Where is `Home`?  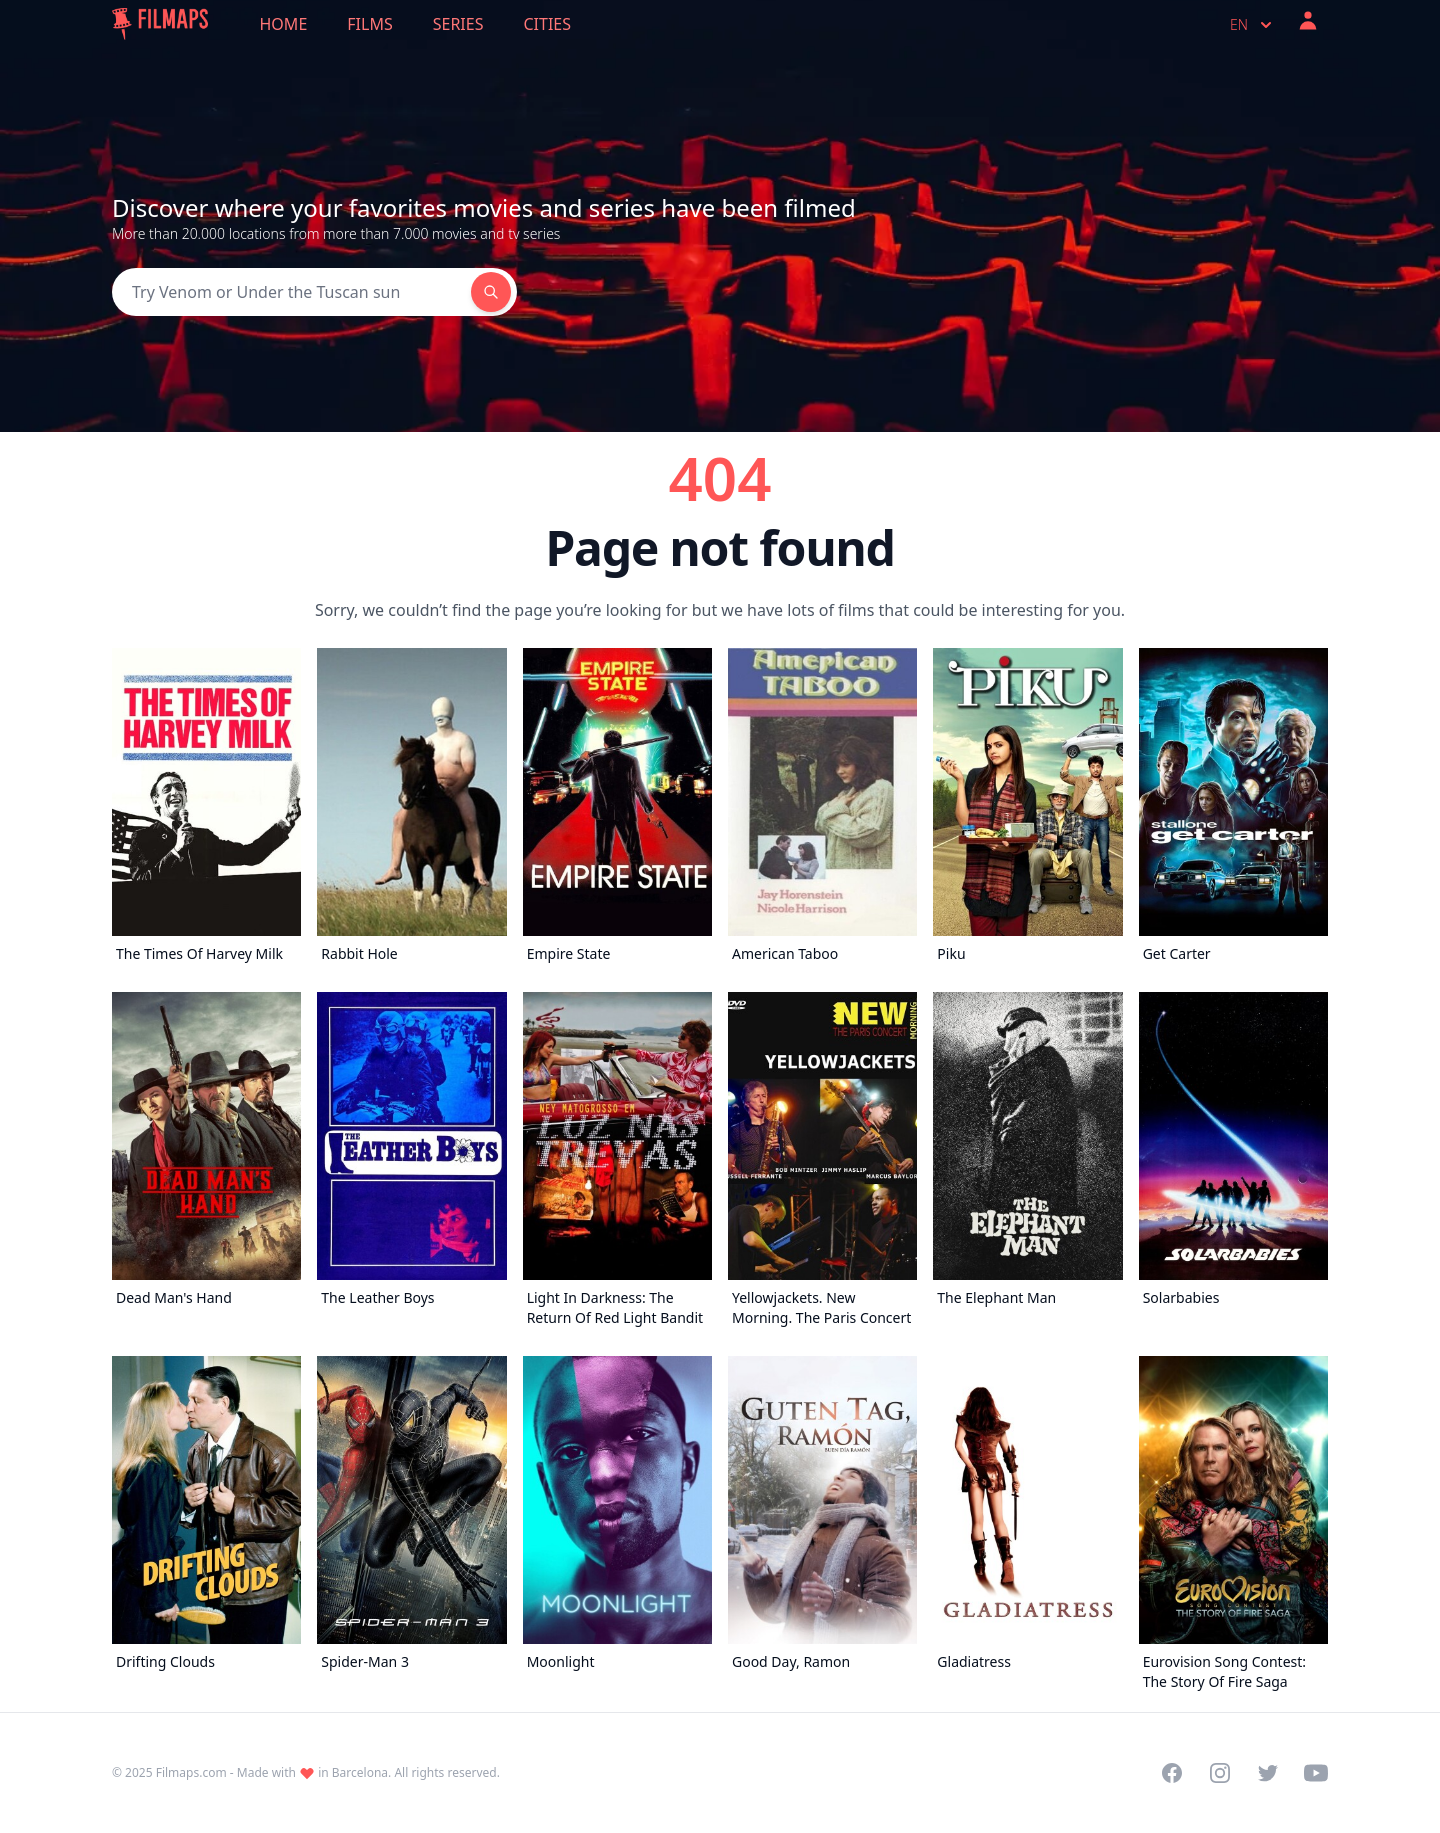 Home is located at coordinates (284, 24).